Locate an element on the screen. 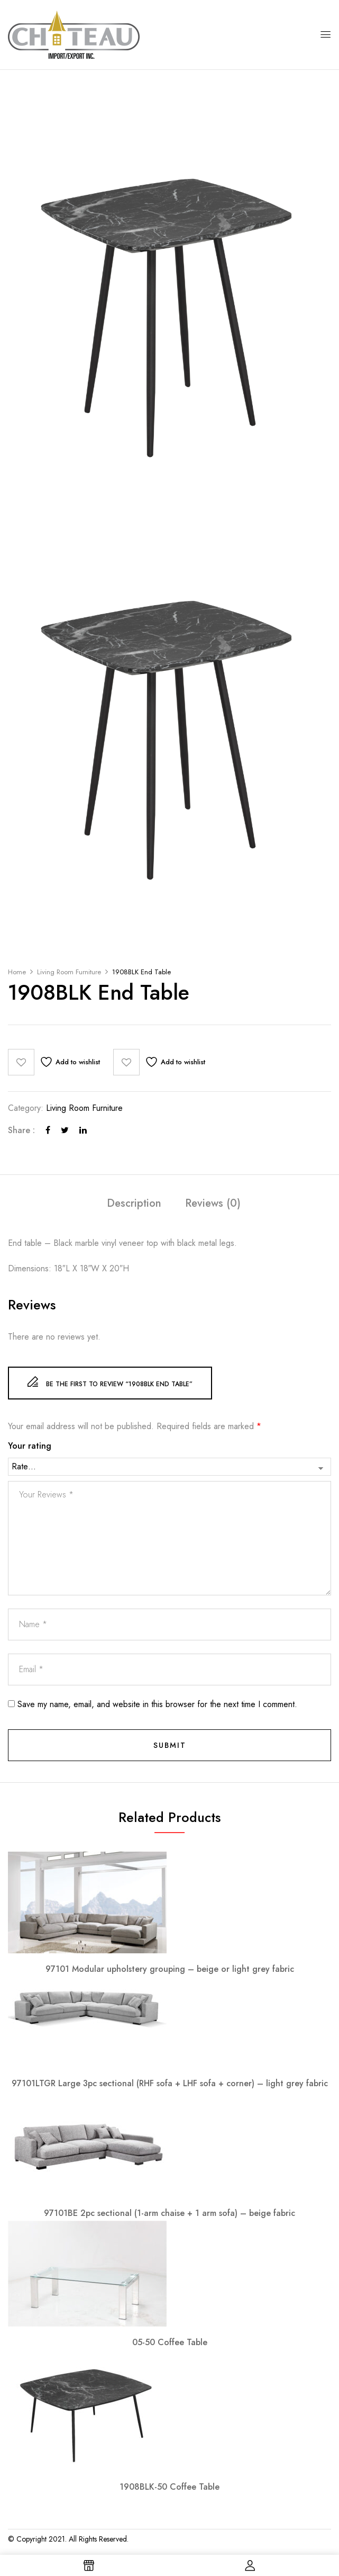 The width and height of the screenshot is (339, 2576). Save my name, email, and website in this browser for the next time I comment. is located at coordinates (157, 1704).